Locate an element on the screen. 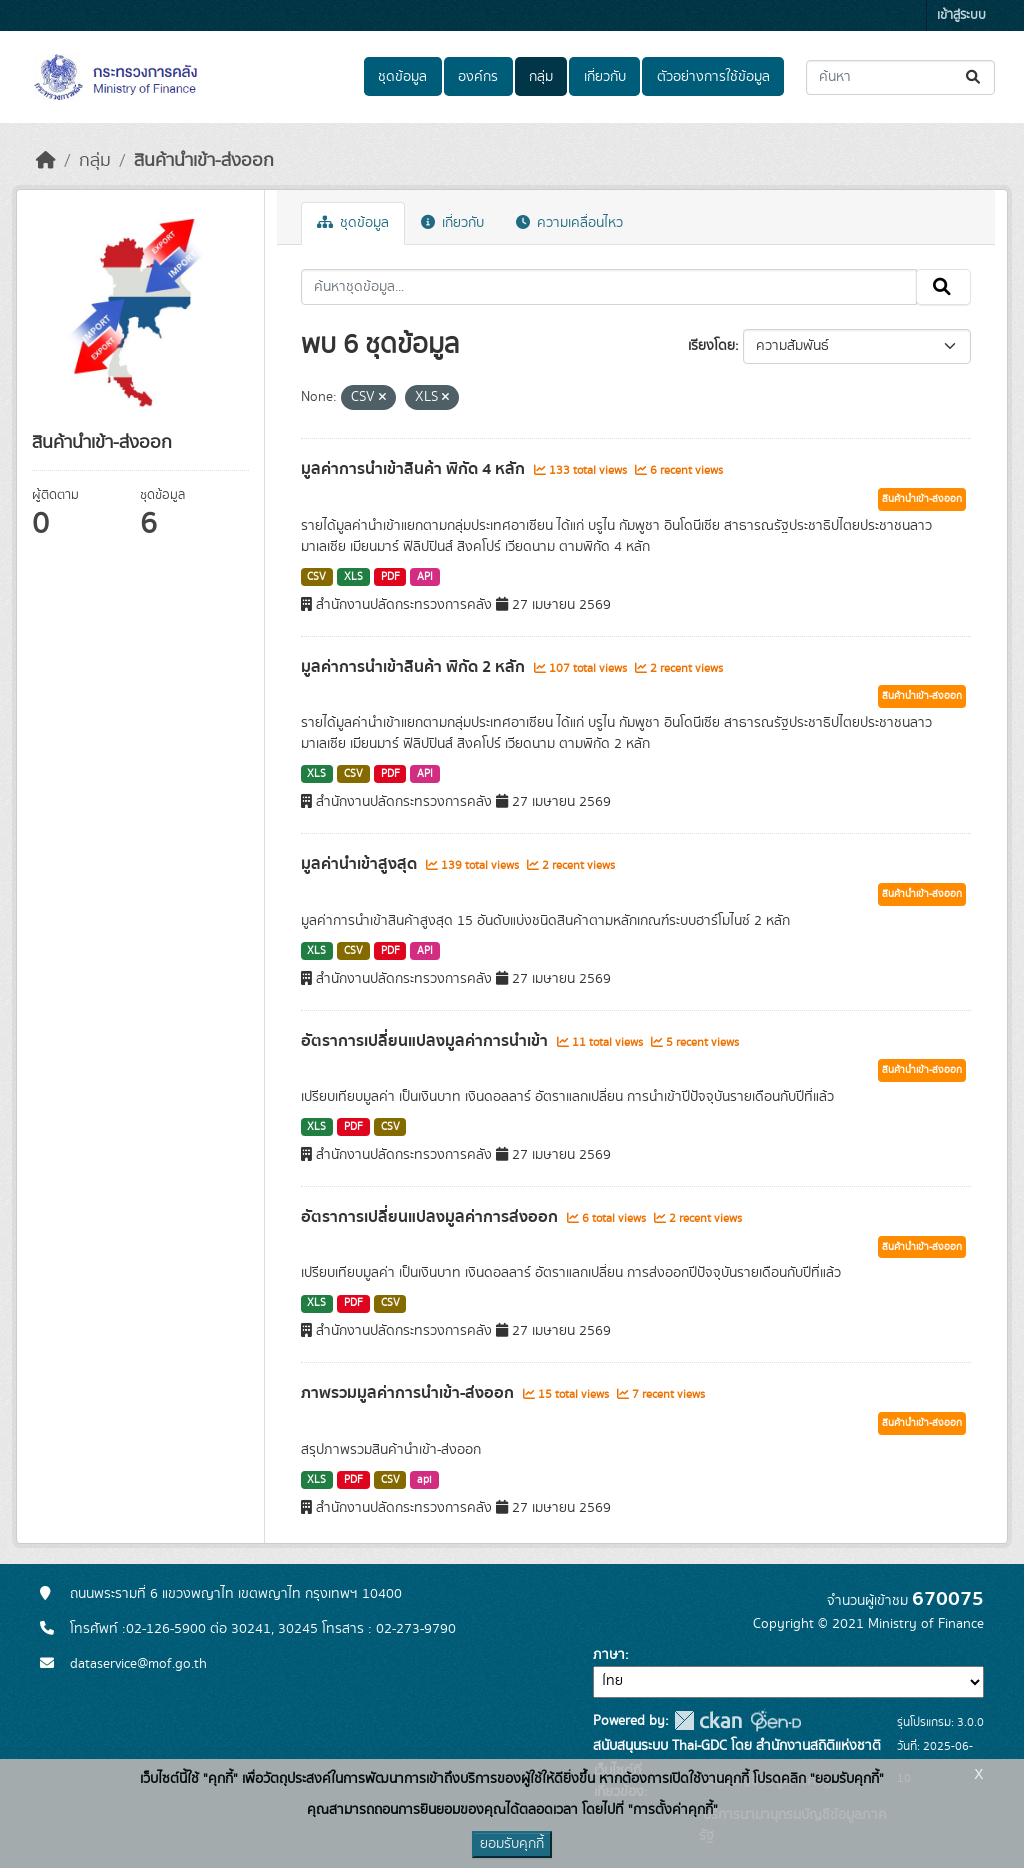 The image size is (1024, 1868). สินค้านำเข้า-ส่งออก is located at coordinates (204, 161).